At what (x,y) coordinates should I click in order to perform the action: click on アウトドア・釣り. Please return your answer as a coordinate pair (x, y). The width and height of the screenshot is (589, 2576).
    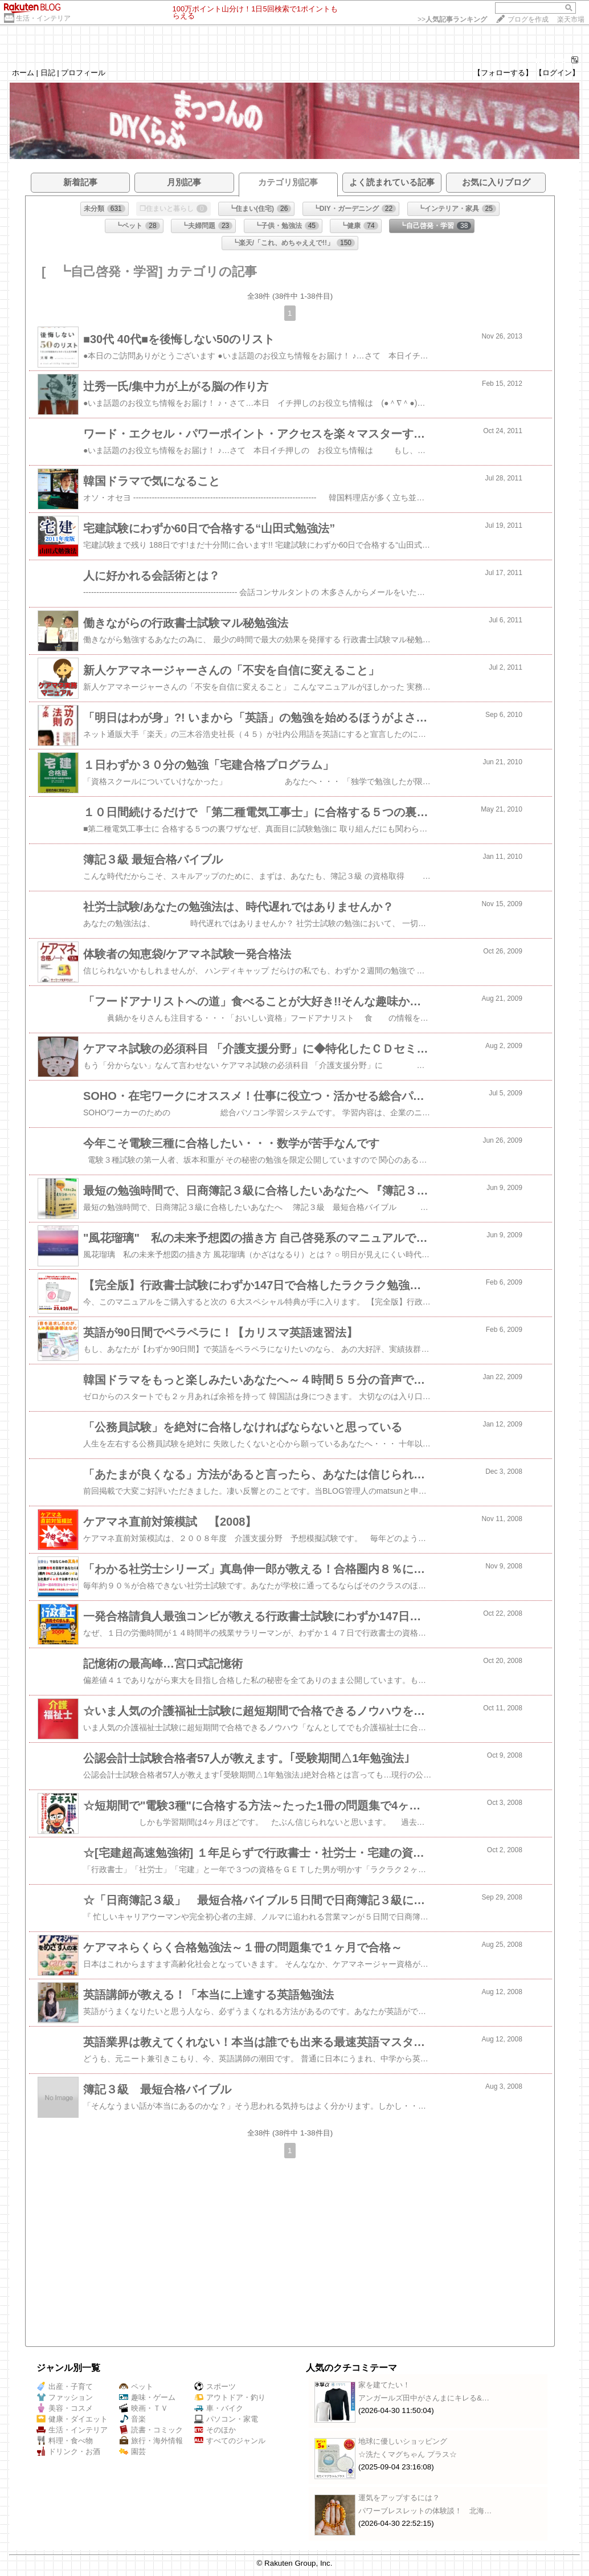
    Looking at the image, I should click on (229, 2397).